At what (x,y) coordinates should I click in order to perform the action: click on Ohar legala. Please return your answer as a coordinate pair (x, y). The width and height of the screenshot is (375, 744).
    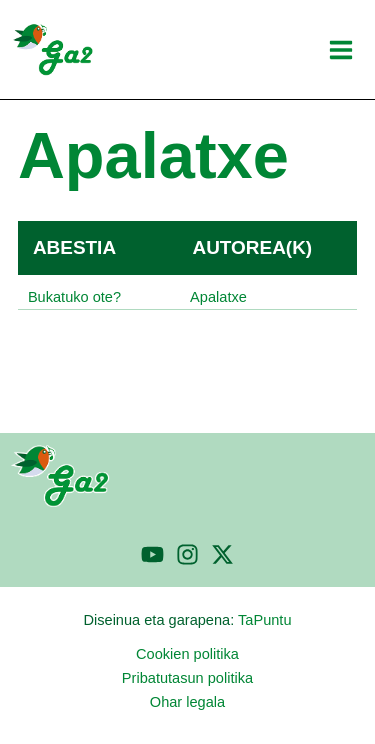
    Looking at the image, I should click on (187, 702).